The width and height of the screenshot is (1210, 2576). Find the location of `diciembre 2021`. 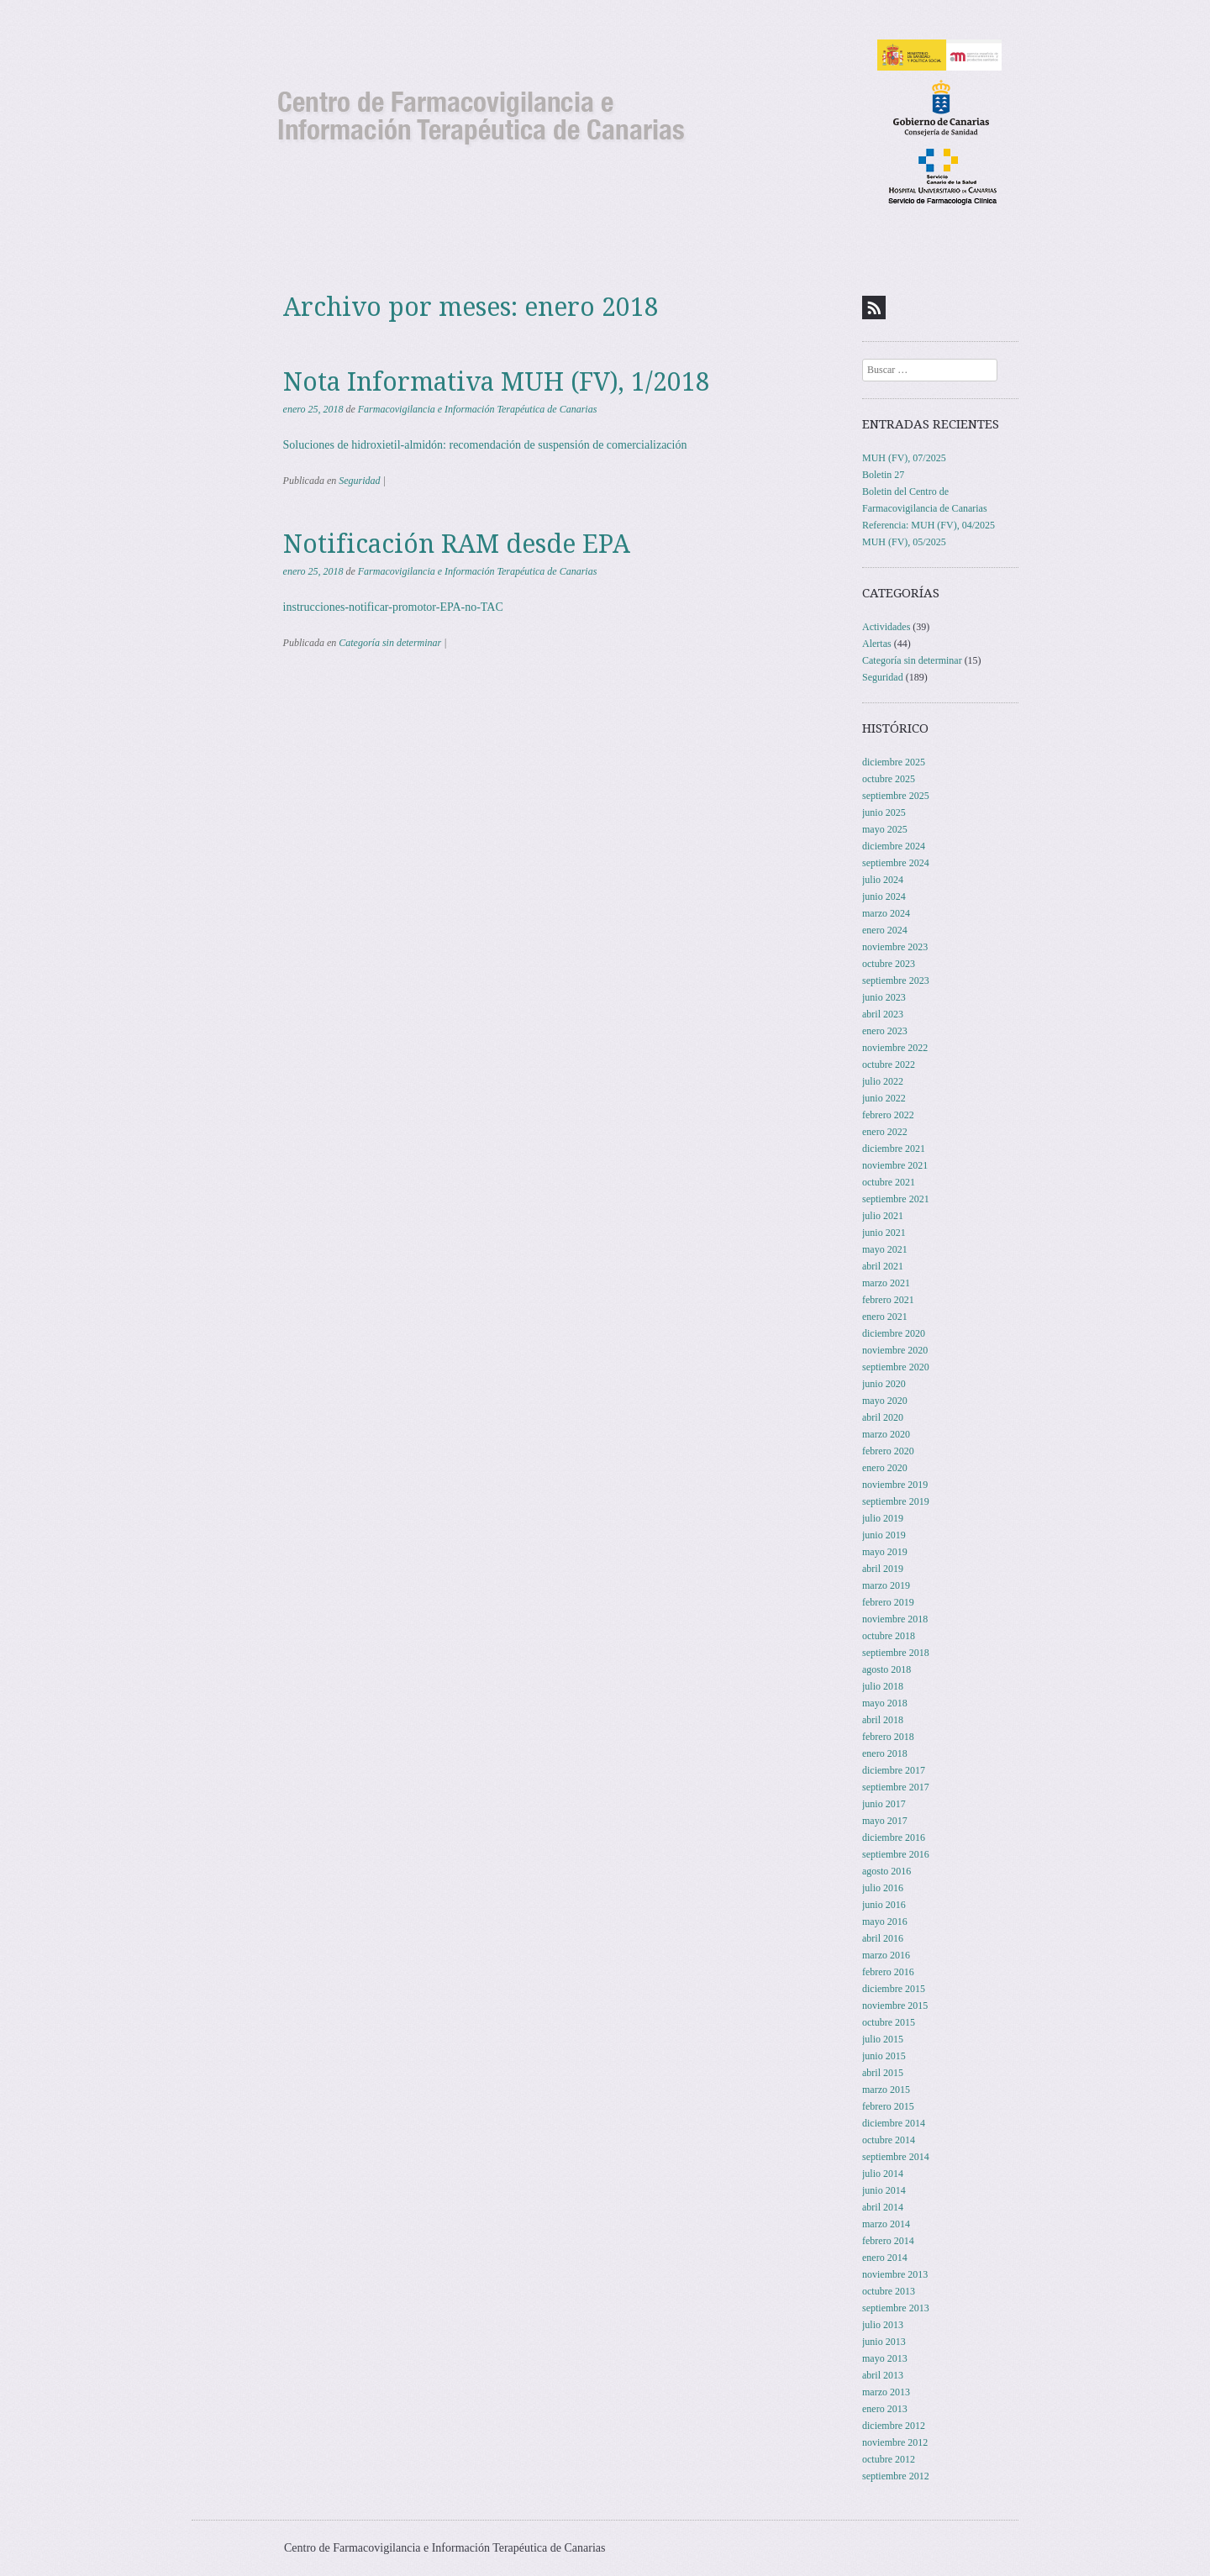

diciembre 2021 is located at coordinates (893, 1148).